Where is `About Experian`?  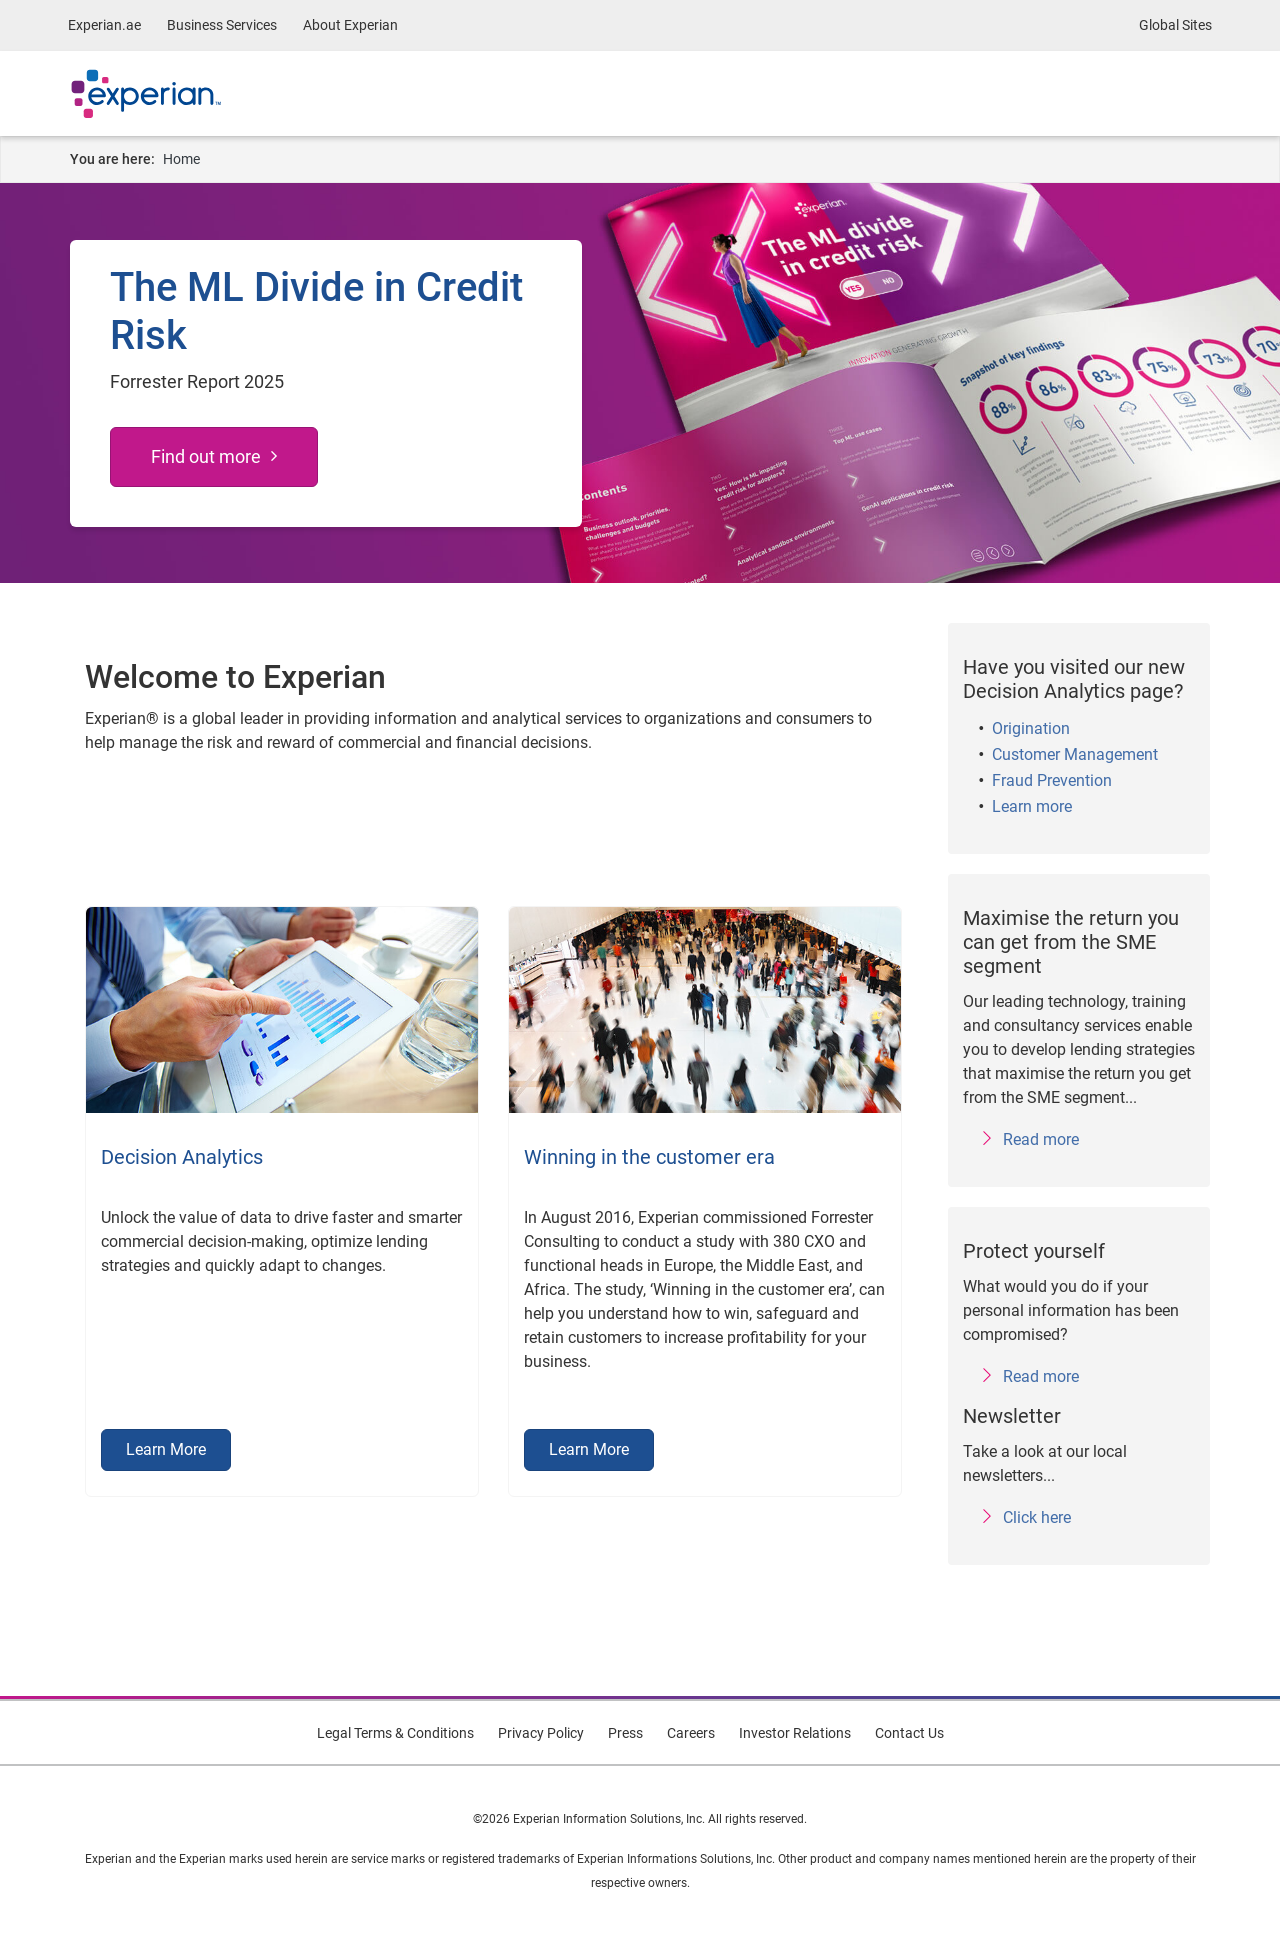
About Experian is located at coordinates (350, 25).